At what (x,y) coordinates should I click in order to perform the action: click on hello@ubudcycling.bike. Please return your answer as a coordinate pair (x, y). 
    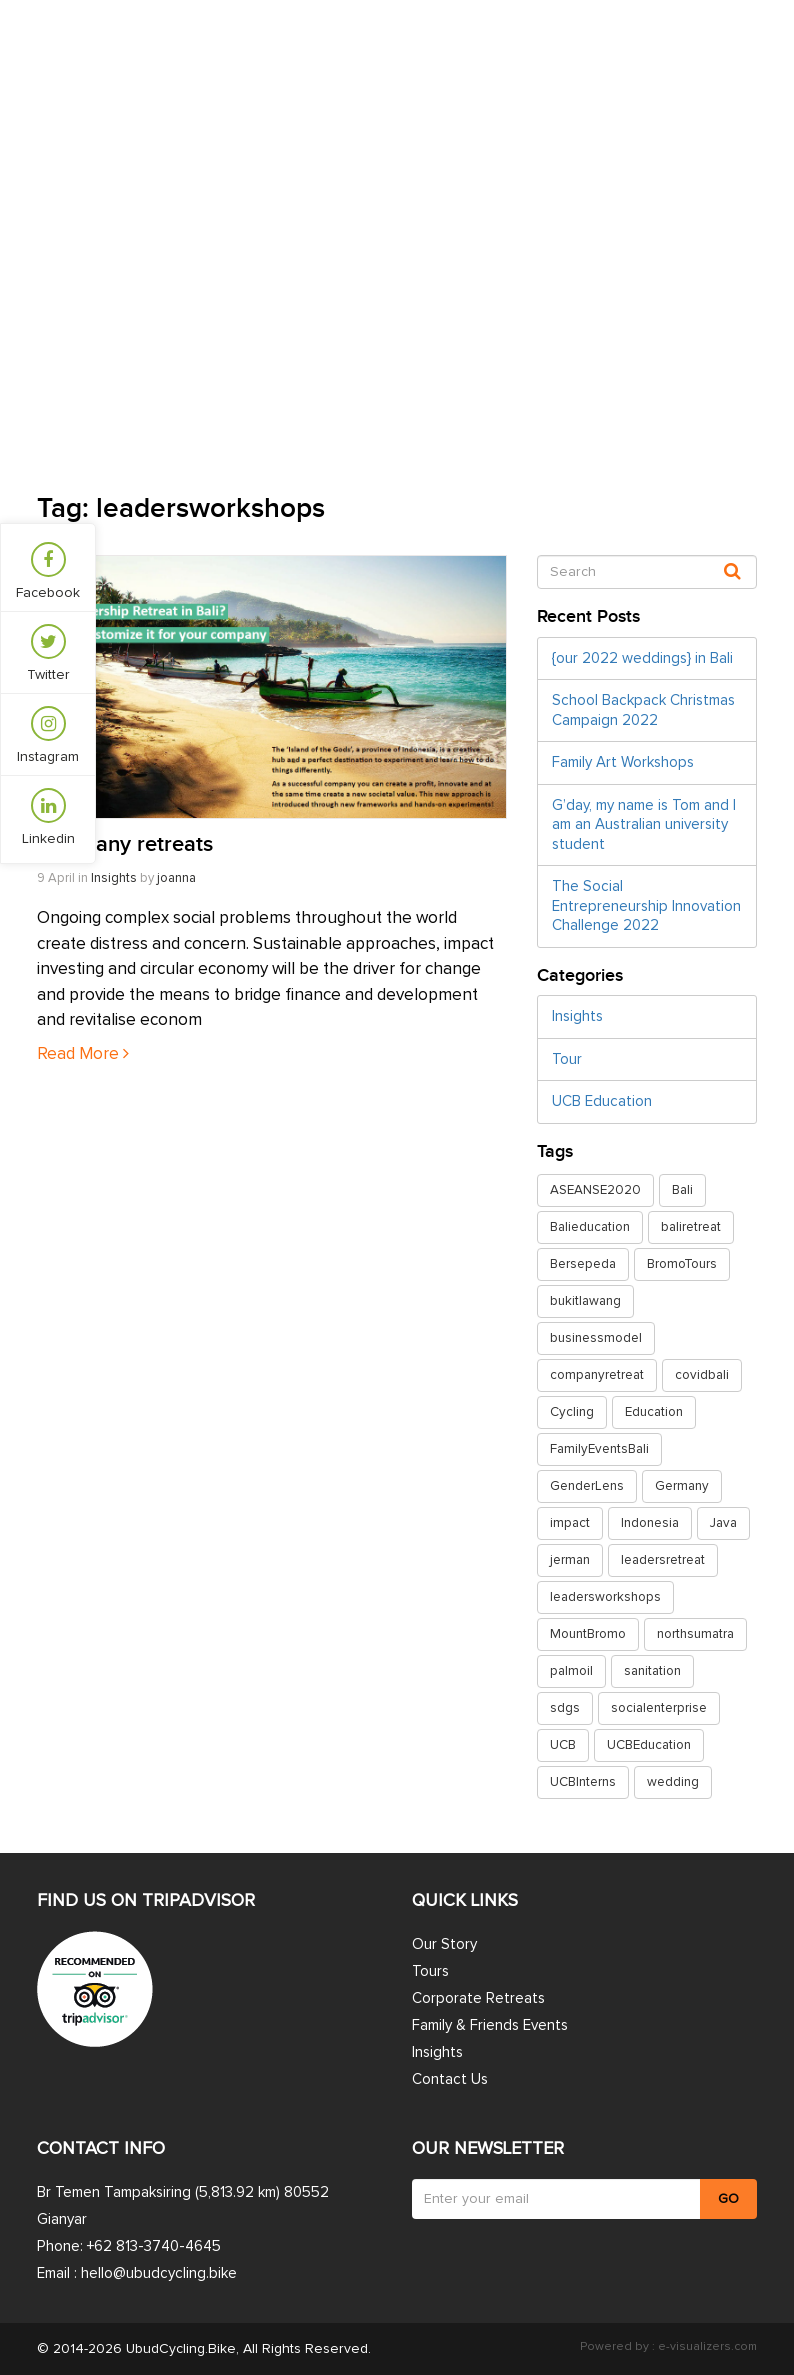
    Looking at the image, I should click on (159, 2273).